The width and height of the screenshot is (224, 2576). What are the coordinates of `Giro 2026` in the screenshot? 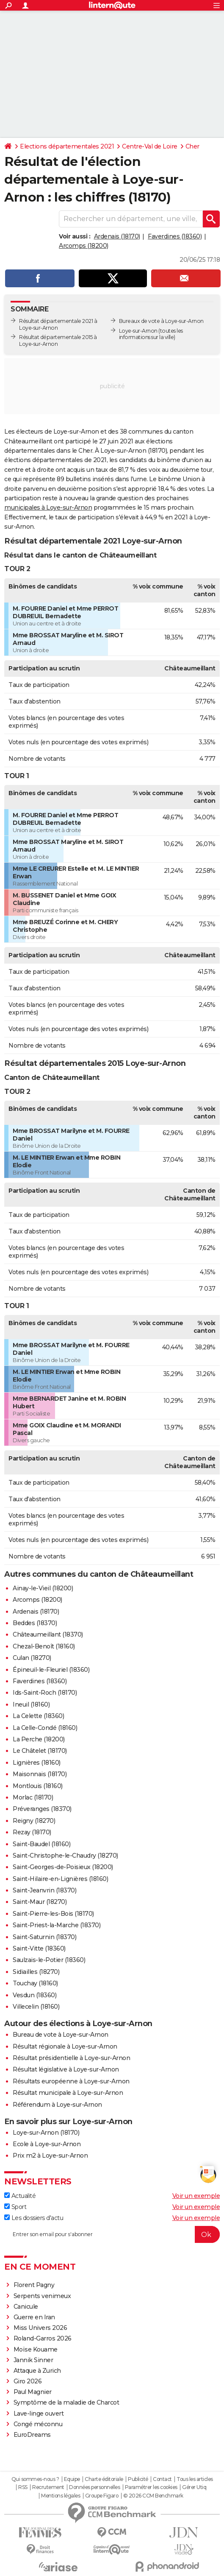 It's located at (28, 2381).